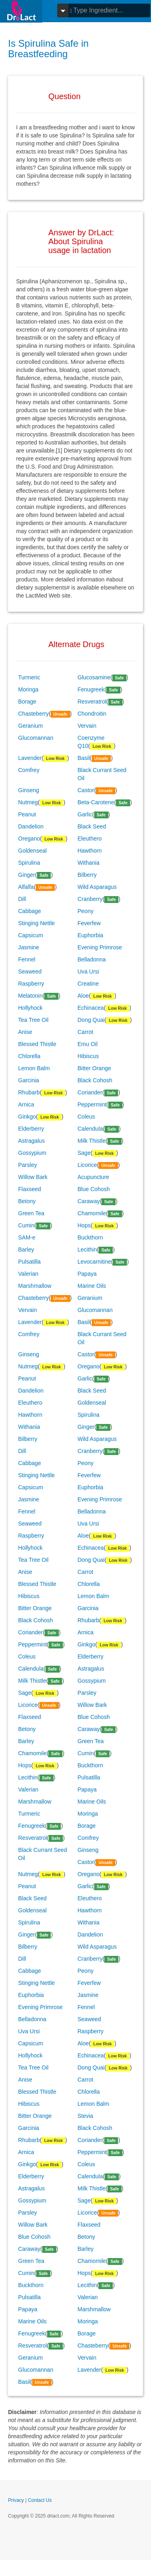 The image size is (151, 2576). I want to click on Licorice, so click(87, 1165).